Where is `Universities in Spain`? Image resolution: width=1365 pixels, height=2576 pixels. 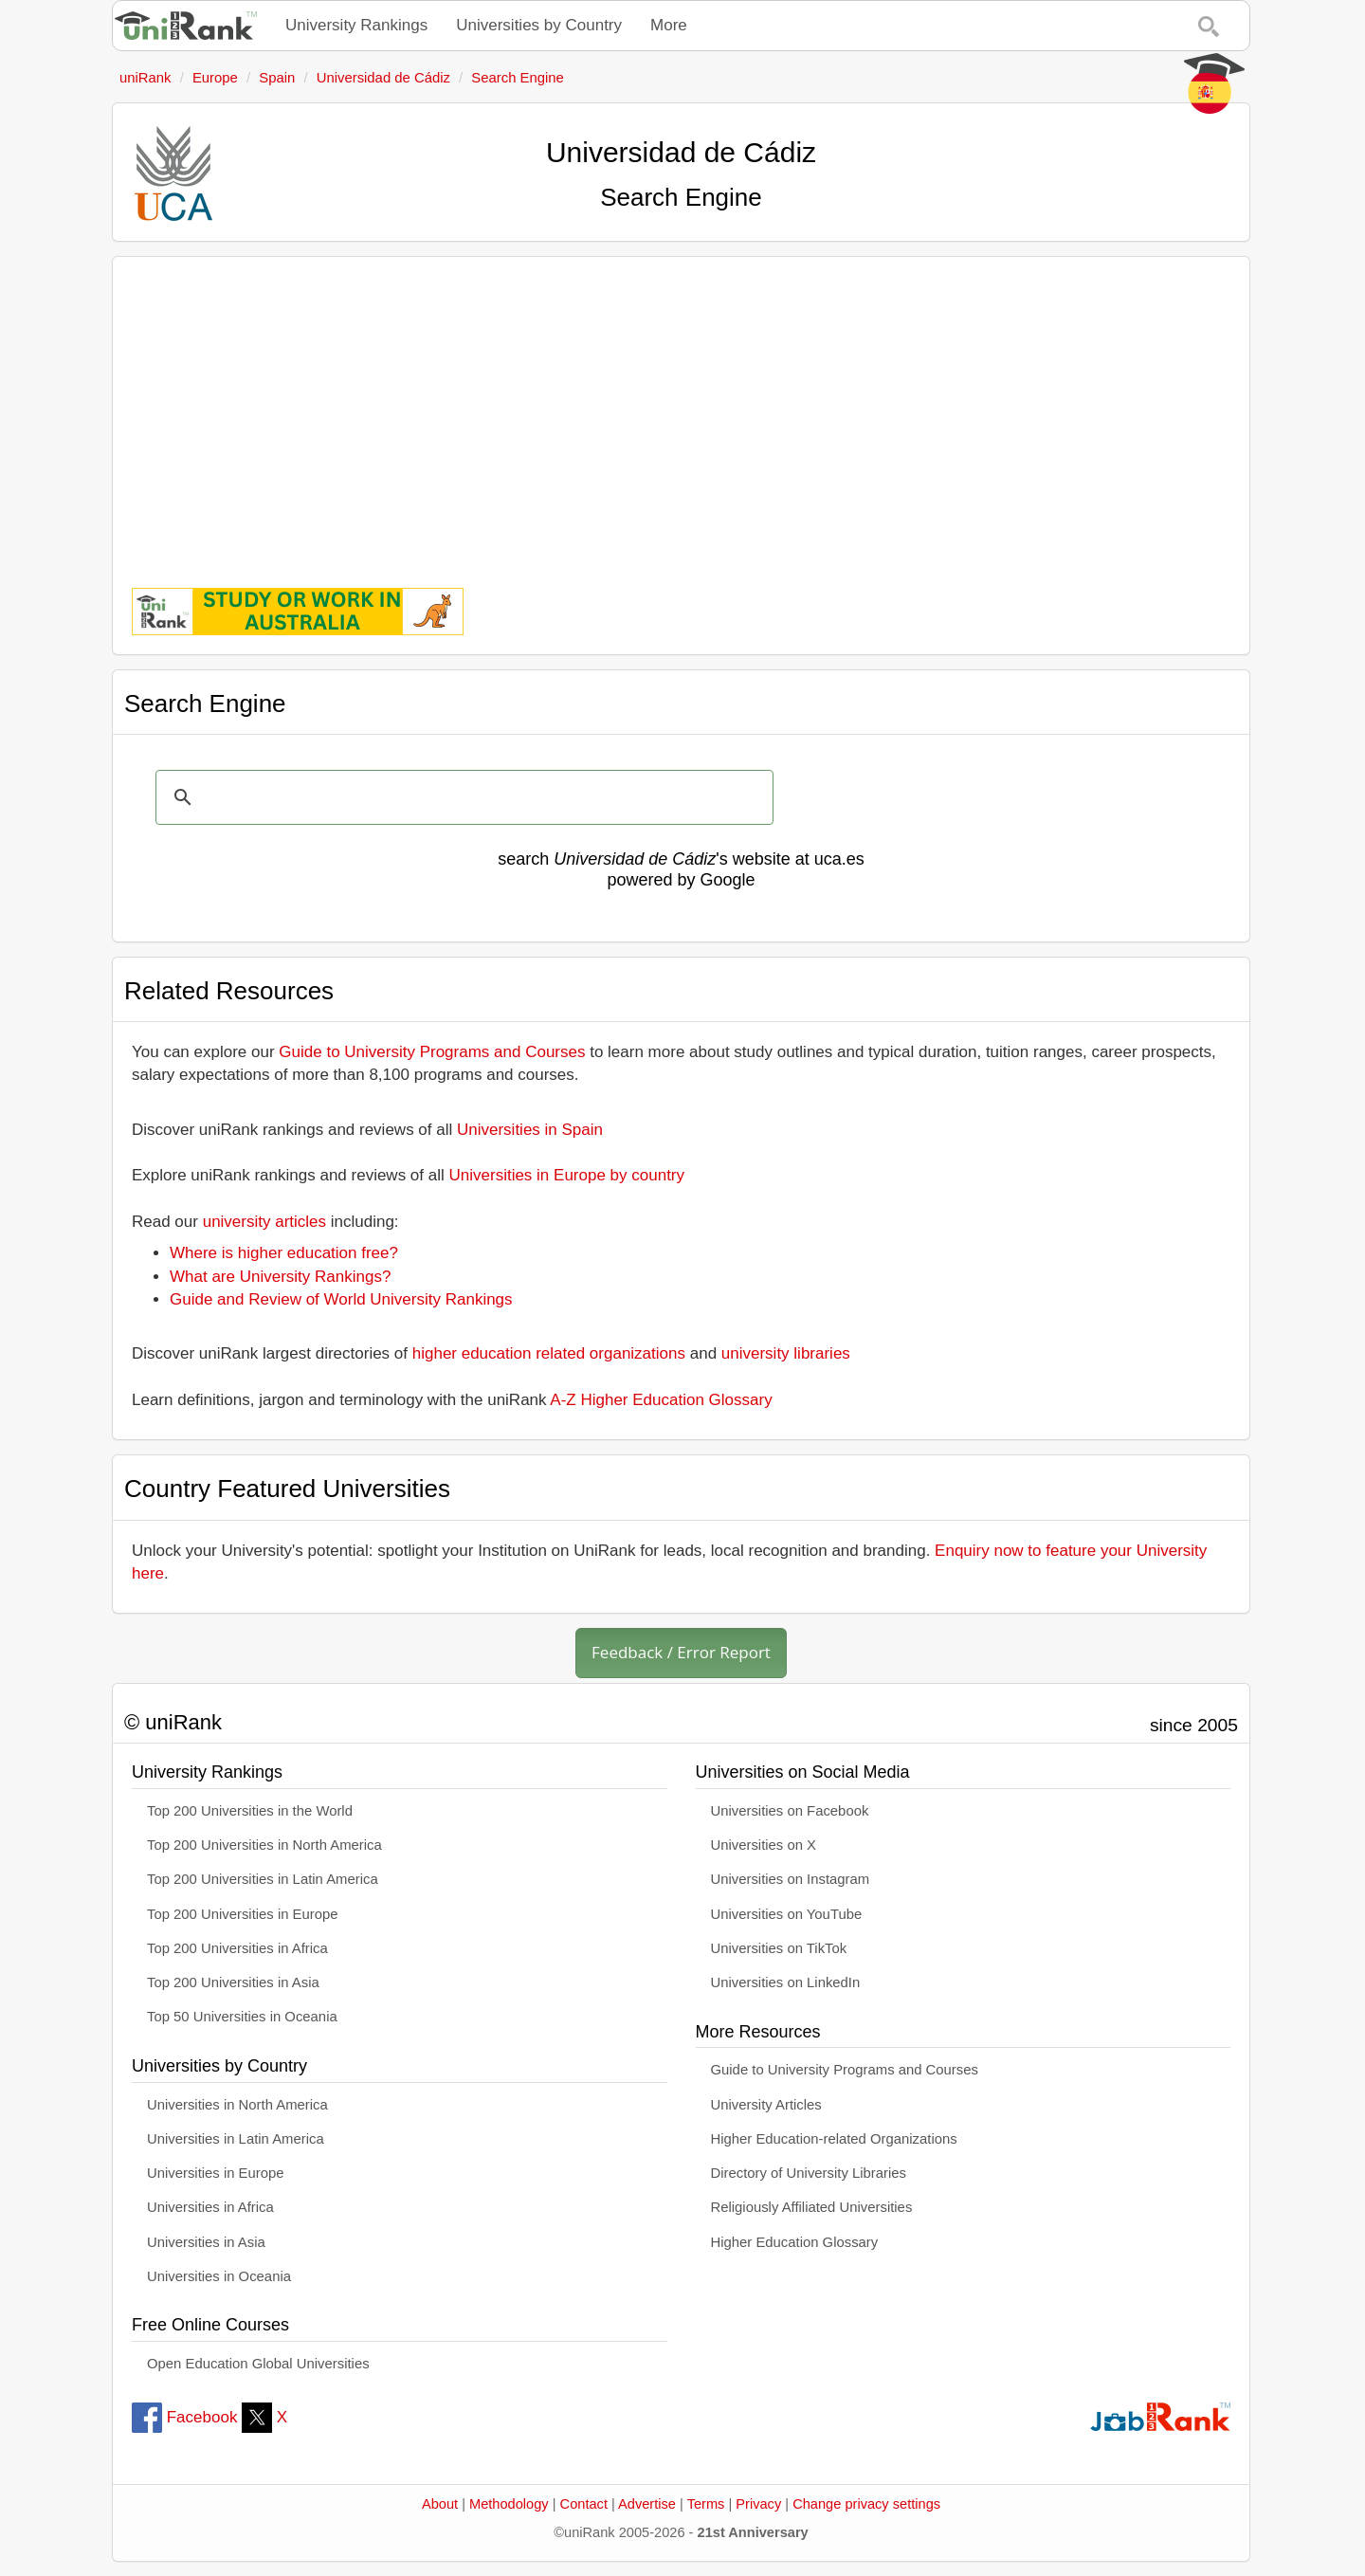 Universities in Spain is located at coordinates (530, 1130).